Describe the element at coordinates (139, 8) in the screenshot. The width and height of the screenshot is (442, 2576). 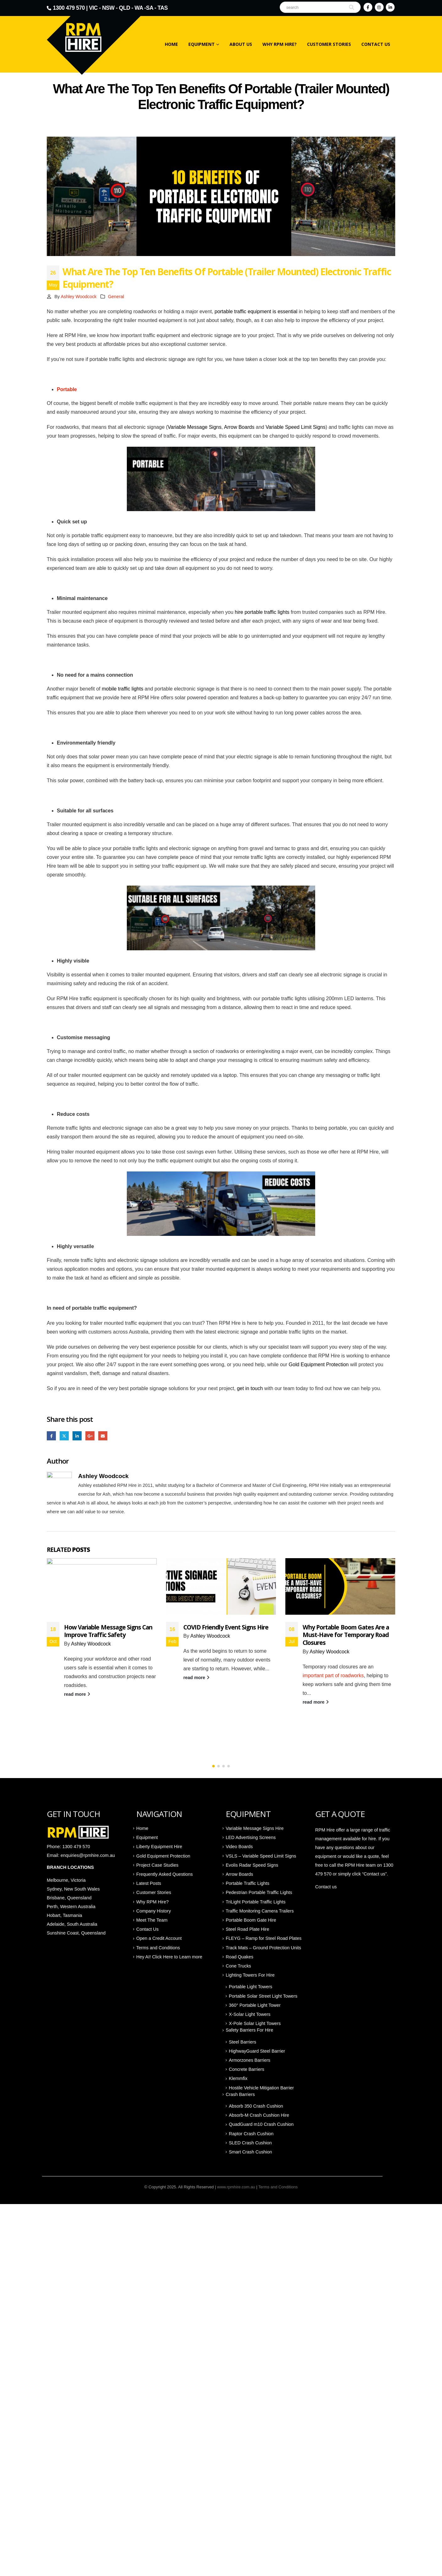
I see `WA` at that location.